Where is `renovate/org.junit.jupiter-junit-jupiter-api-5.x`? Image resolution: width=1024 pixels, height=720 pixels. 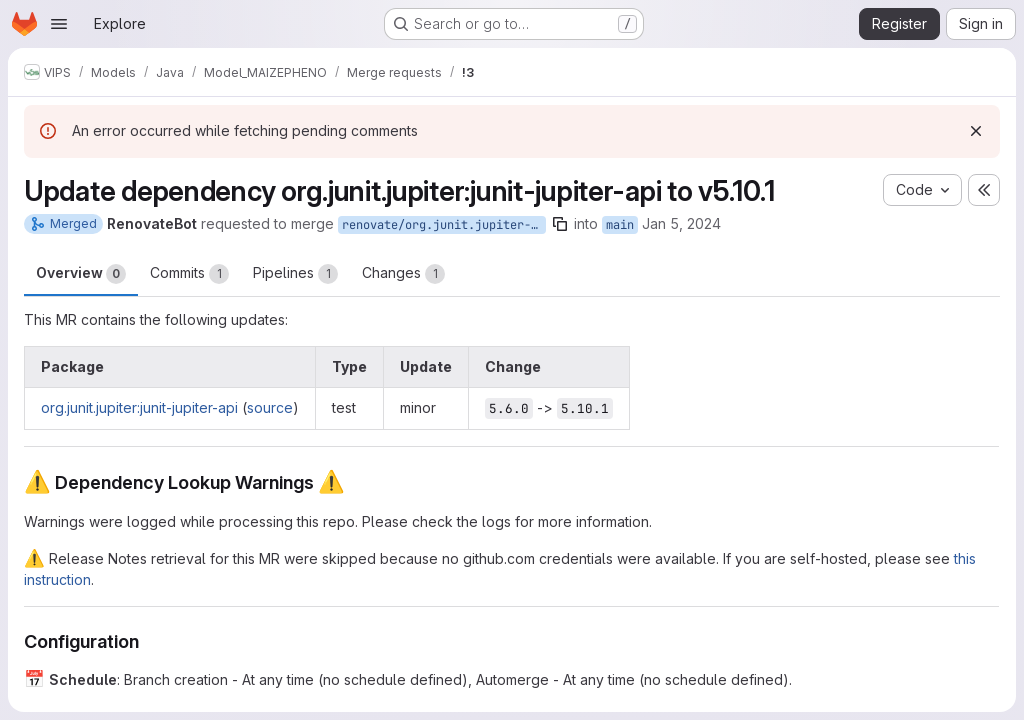
renovate/org.junit.jupiter-junit-jupiter-api-5.x is located at coordinates (444, 225).